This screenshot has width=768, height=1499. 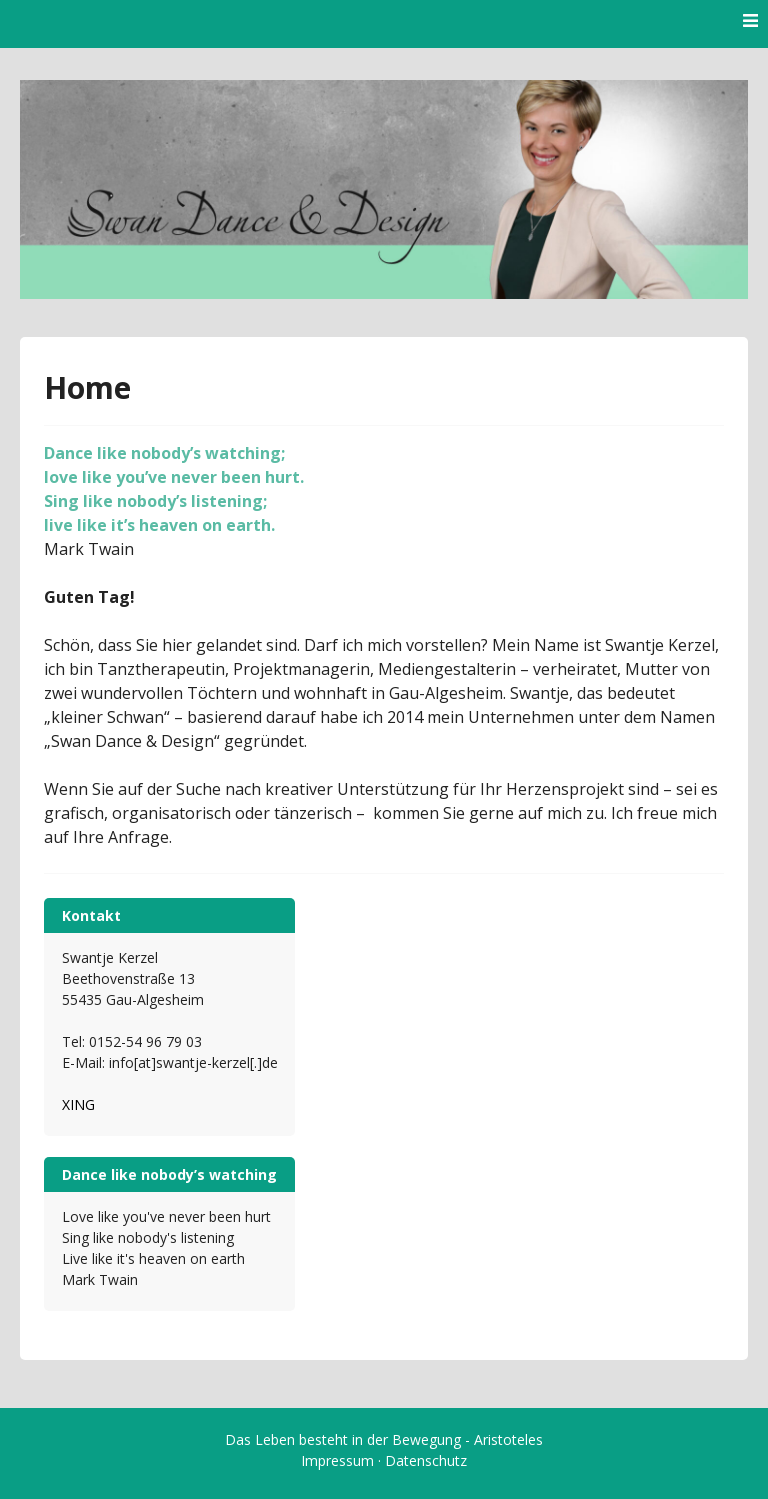 I want to click on XING, so click(x=78, y=1104).